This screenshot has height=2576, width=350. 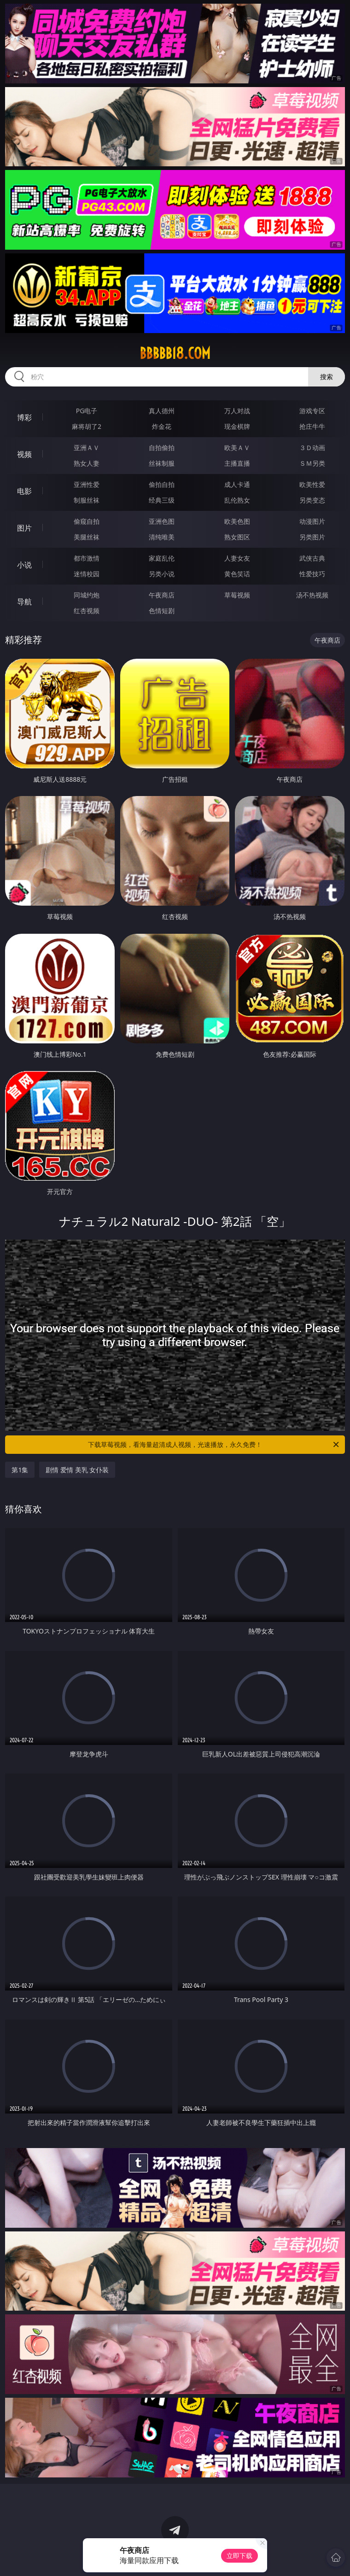 I want to click on 都市激情, so click(x=86, y=558).